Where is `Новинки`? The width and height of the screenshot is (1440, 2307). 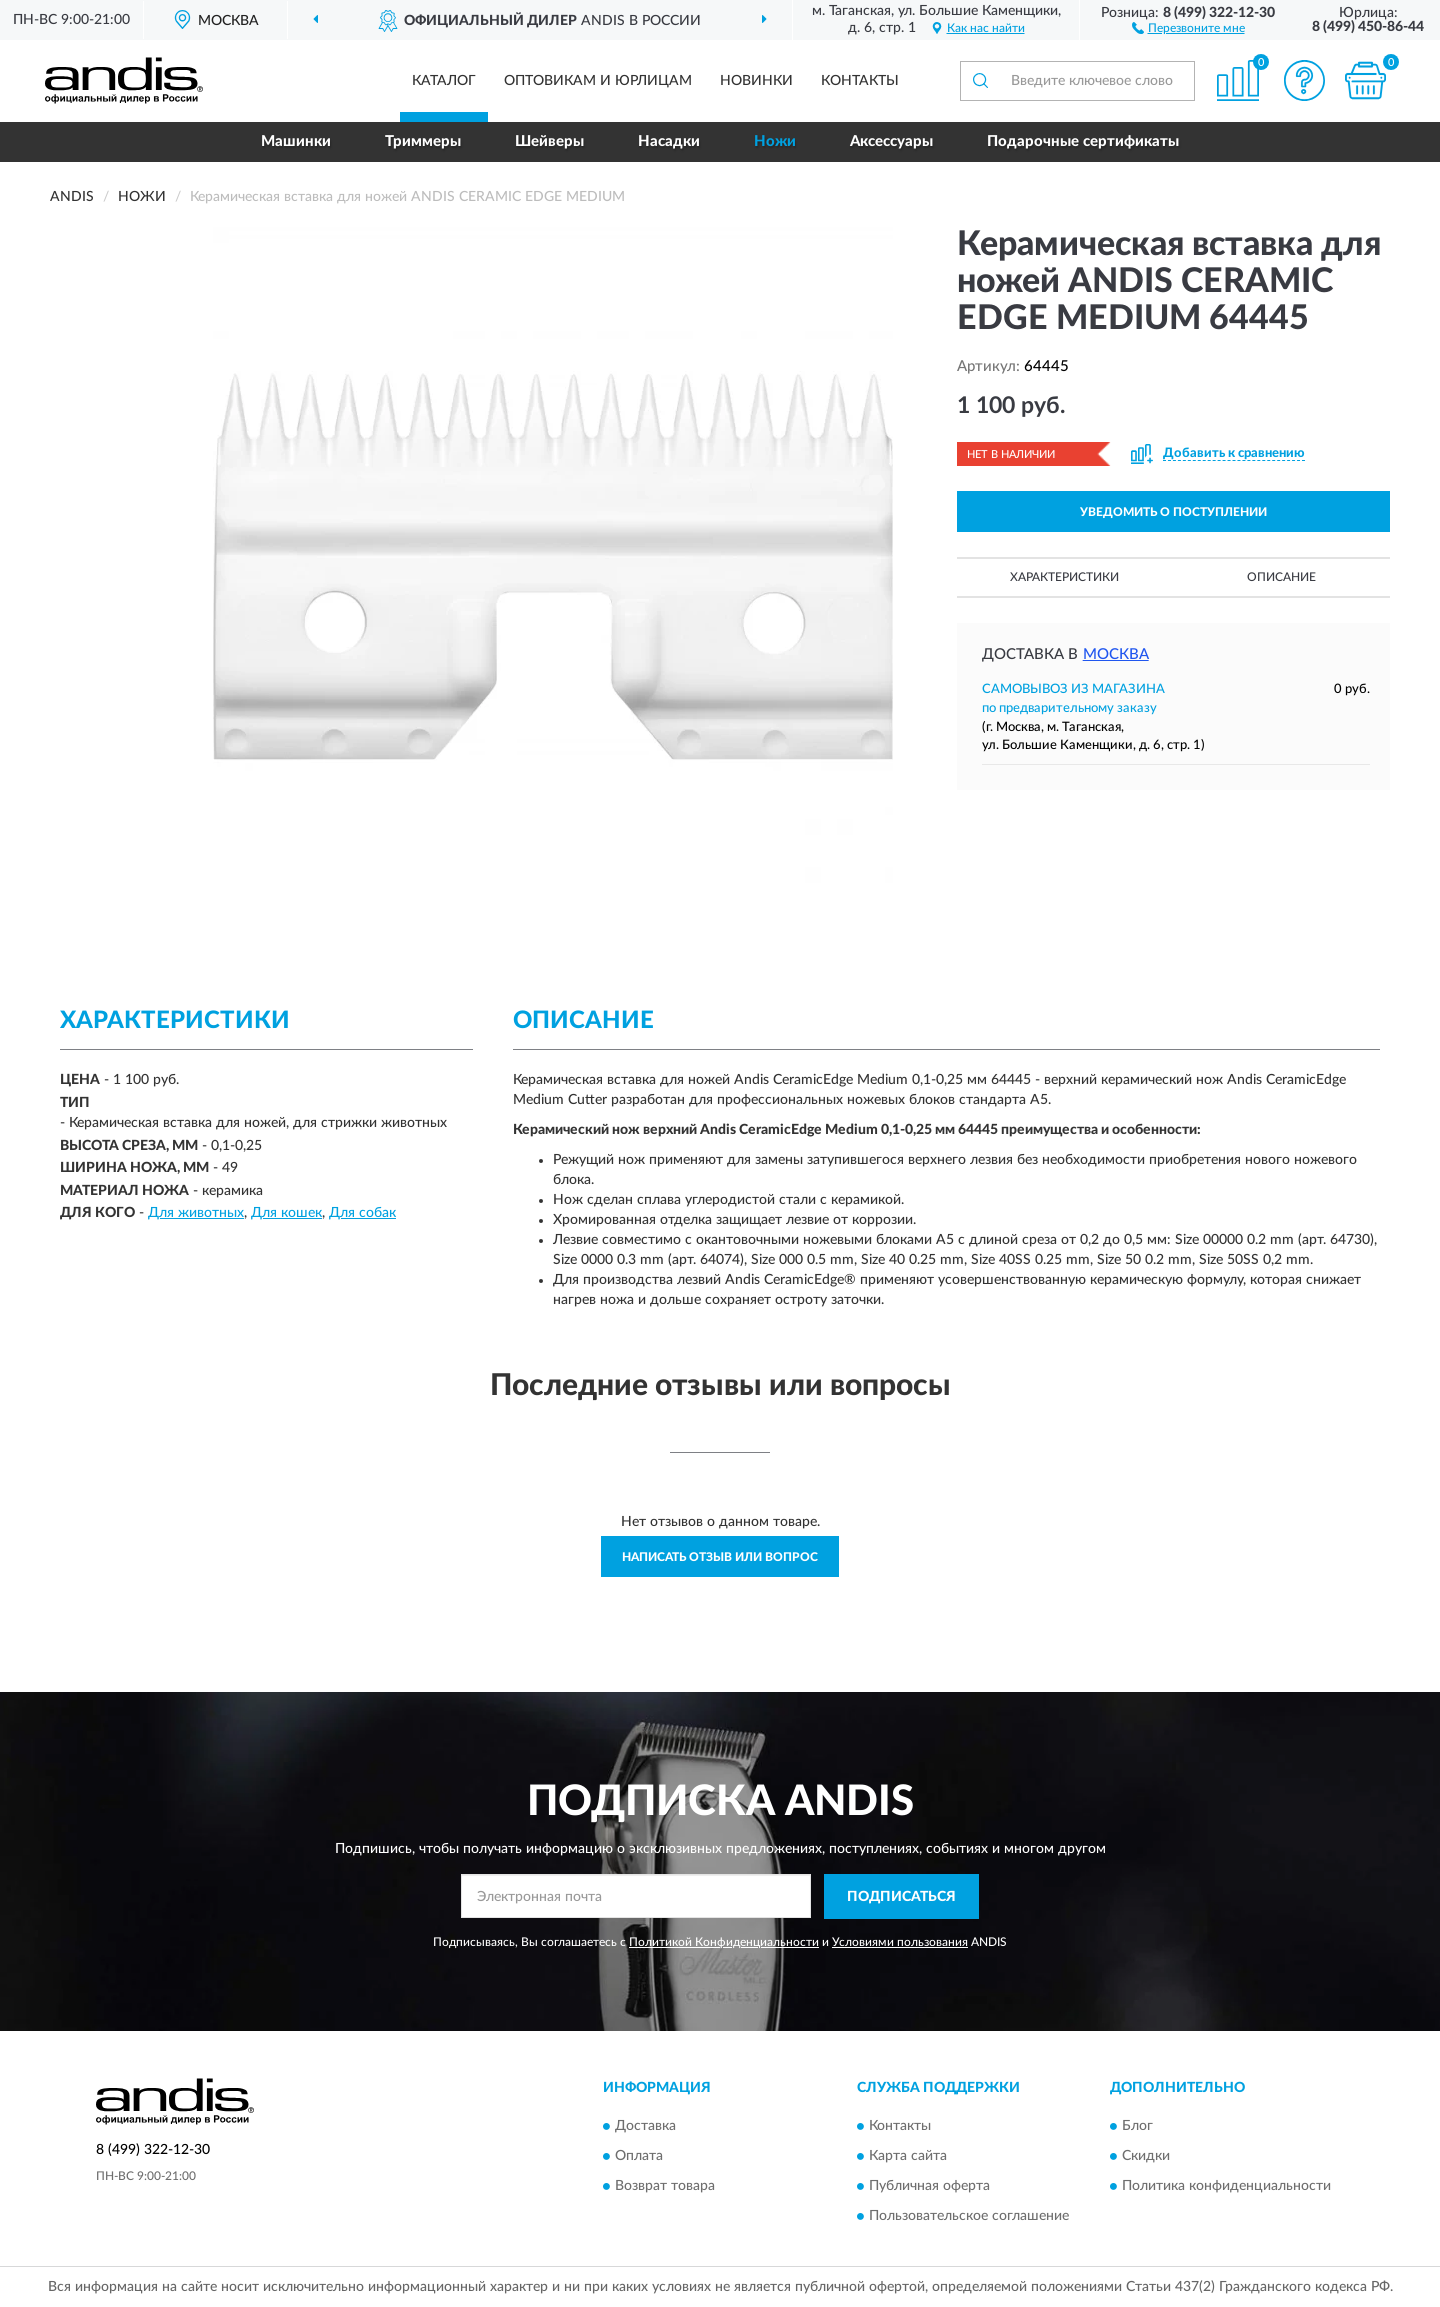 Новинки is located at coordinates (756, 81).